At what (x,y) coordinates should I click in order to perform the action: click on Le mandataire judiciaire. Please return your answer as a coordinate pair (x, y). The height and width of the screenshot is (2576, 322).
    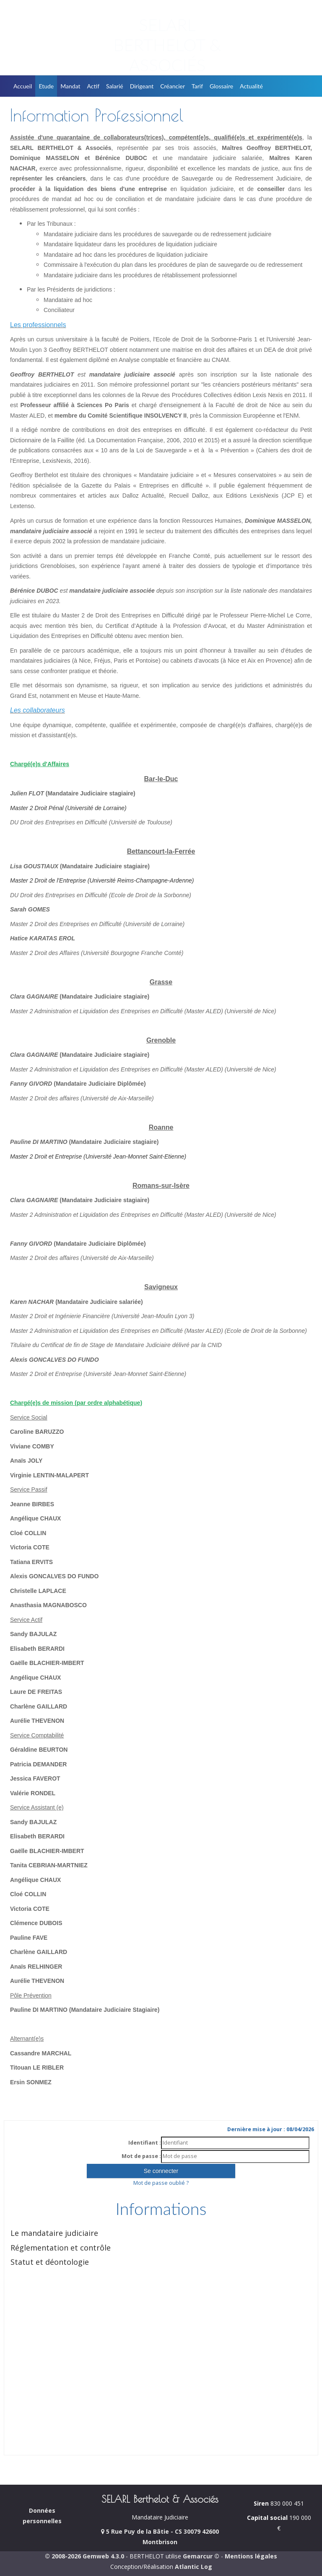
    Looking at the image, I should click on (54, 2233).